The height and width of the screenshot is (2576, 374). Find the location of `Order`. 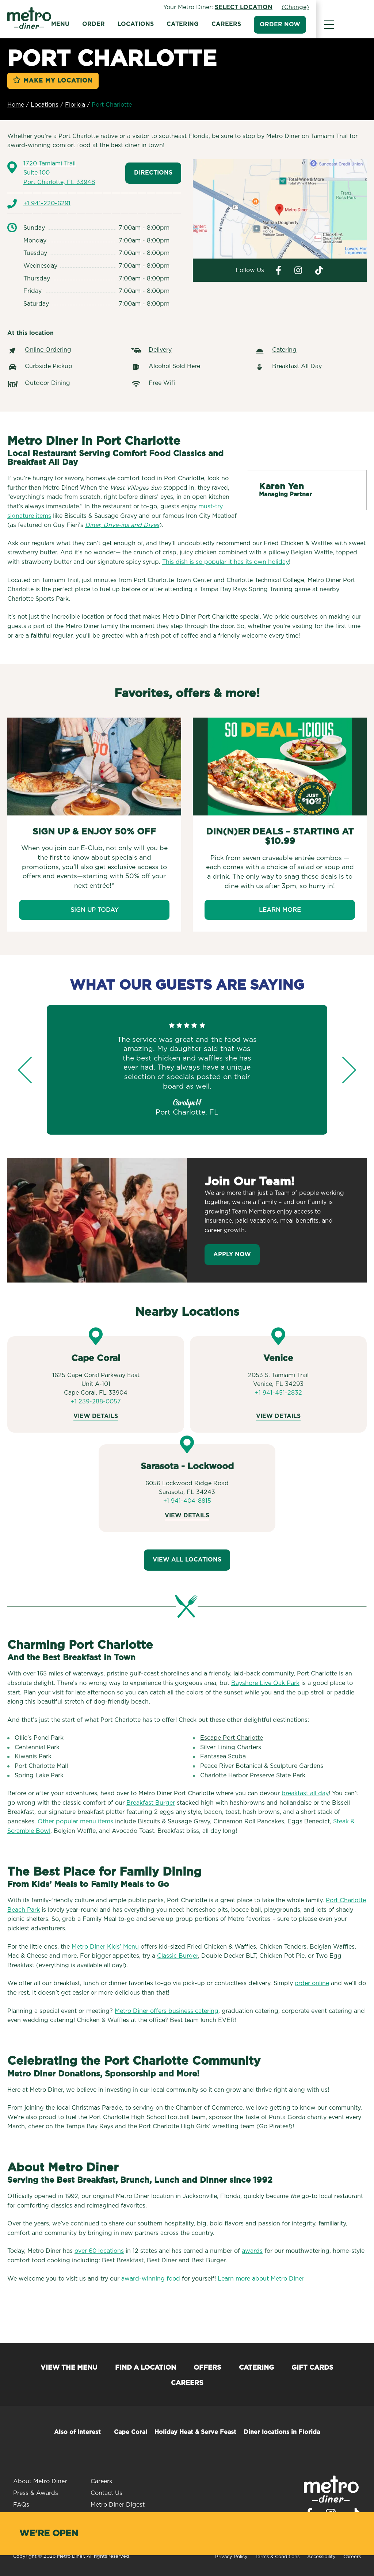

Order is located at coordinates (126, 24).